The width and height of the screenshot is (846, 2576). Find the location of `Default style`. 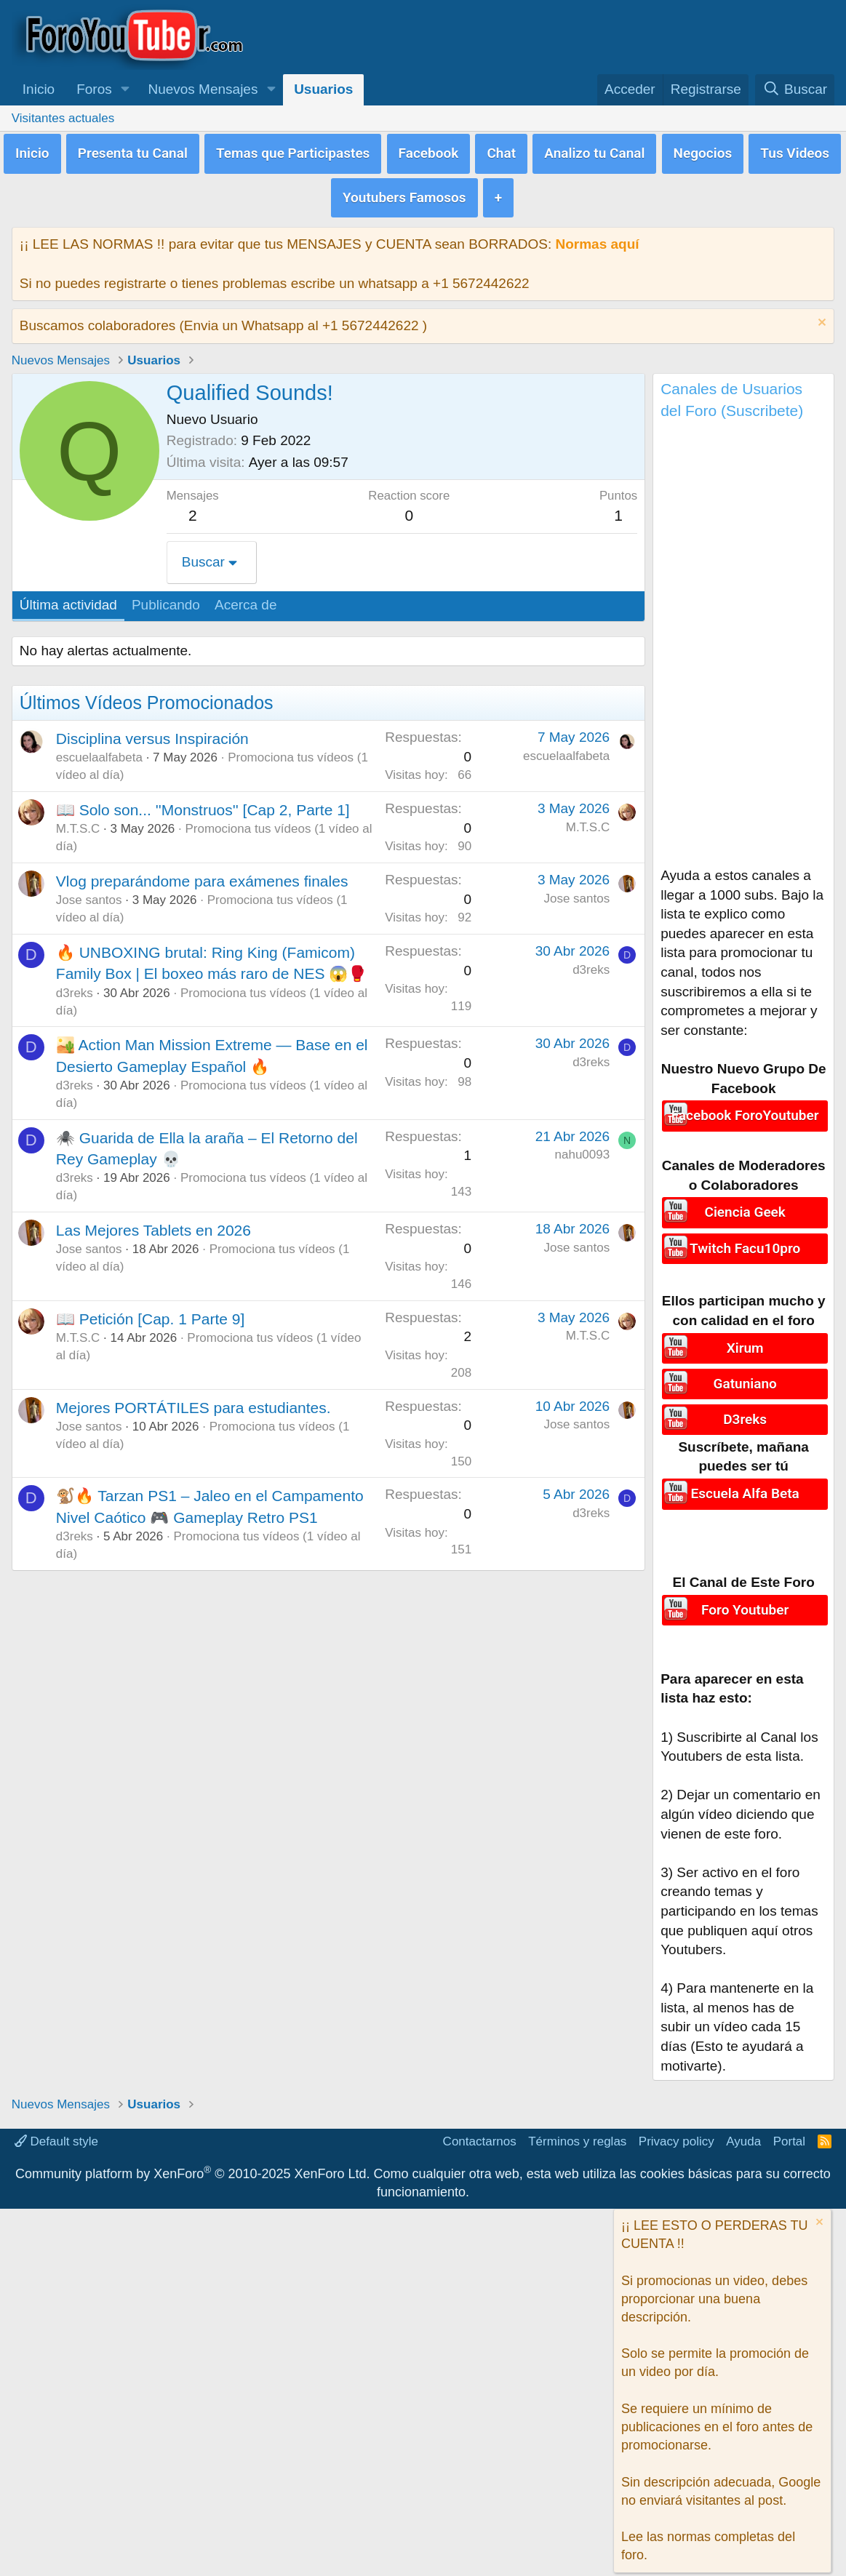

Default style is located at coordinates (56, 2130).